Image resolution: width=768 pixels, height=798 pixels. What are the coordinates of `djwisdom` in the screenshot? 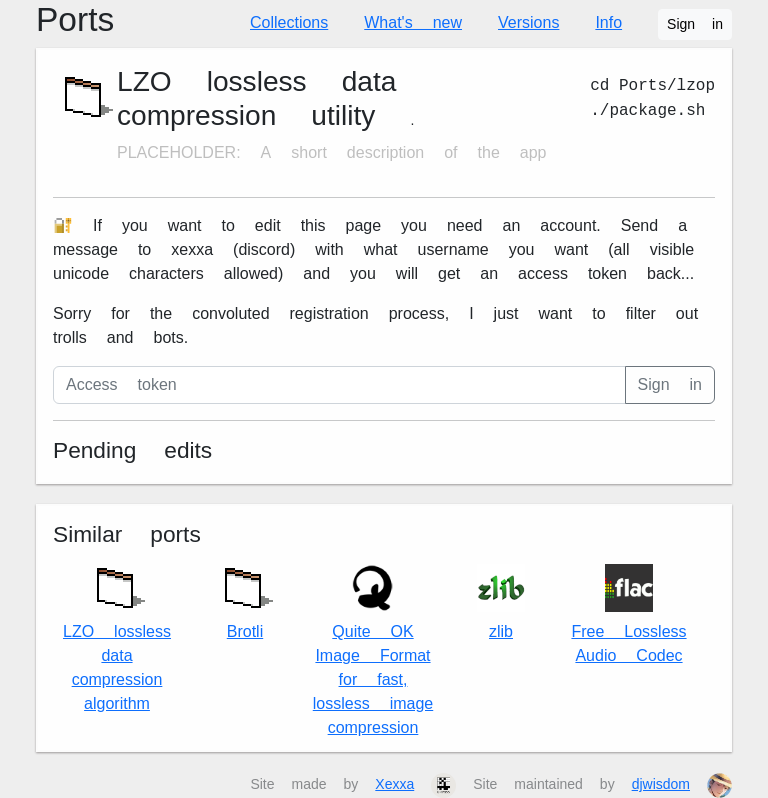 It's located at (661, 784).